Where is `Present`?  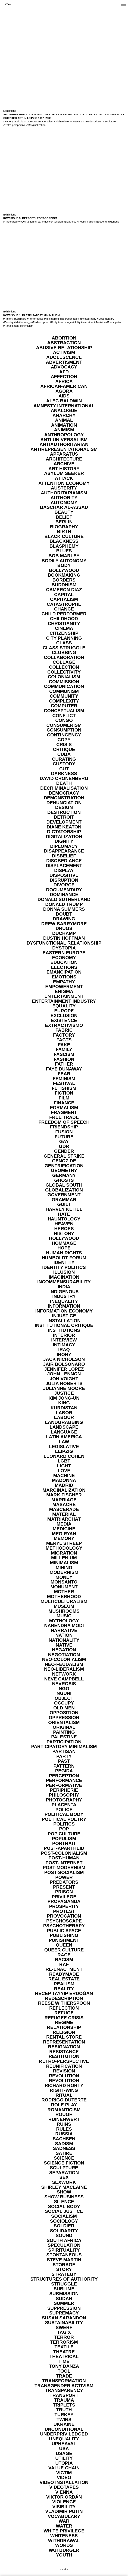 Present is located at coordinates (64, 1887).